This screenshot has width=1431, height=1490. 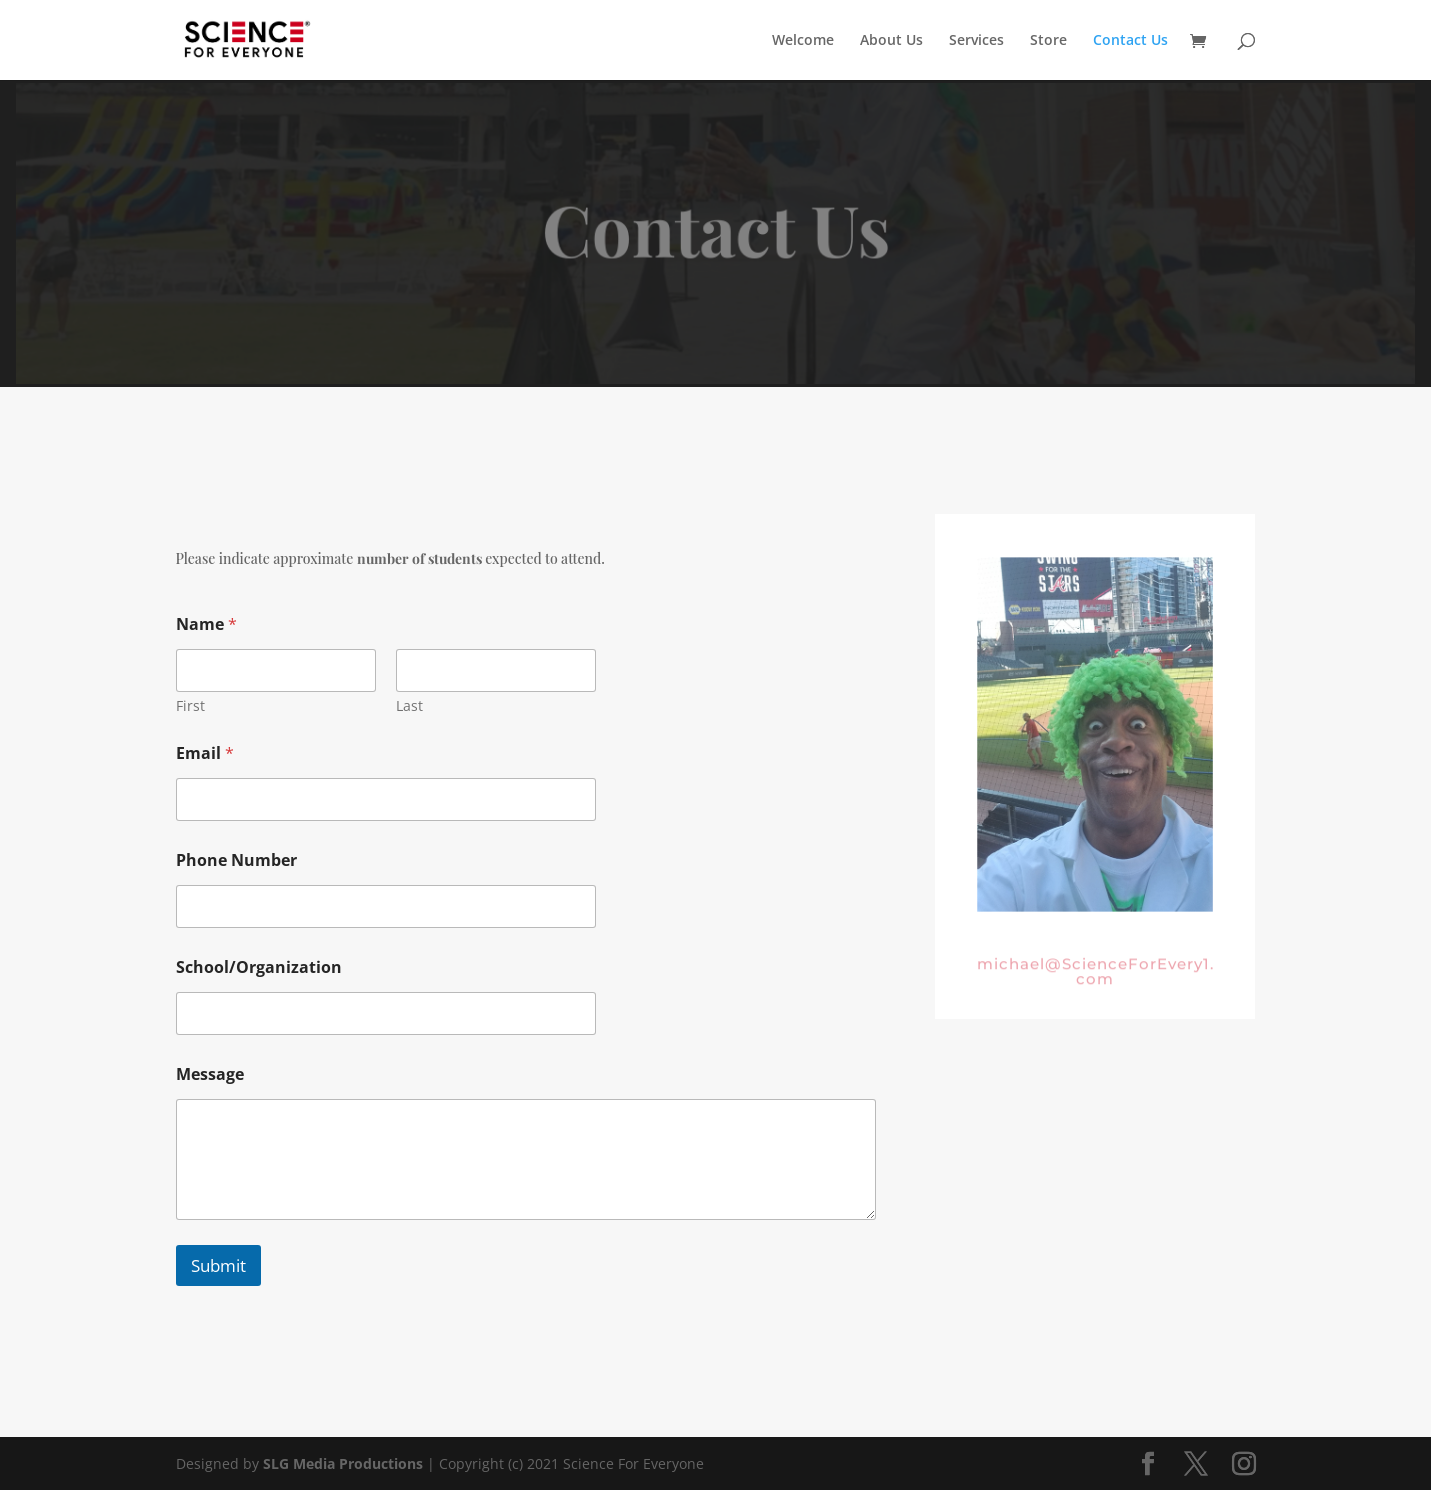 I want to click on michael@ScienceForEvery1.com, so click(x=1095, y=977).